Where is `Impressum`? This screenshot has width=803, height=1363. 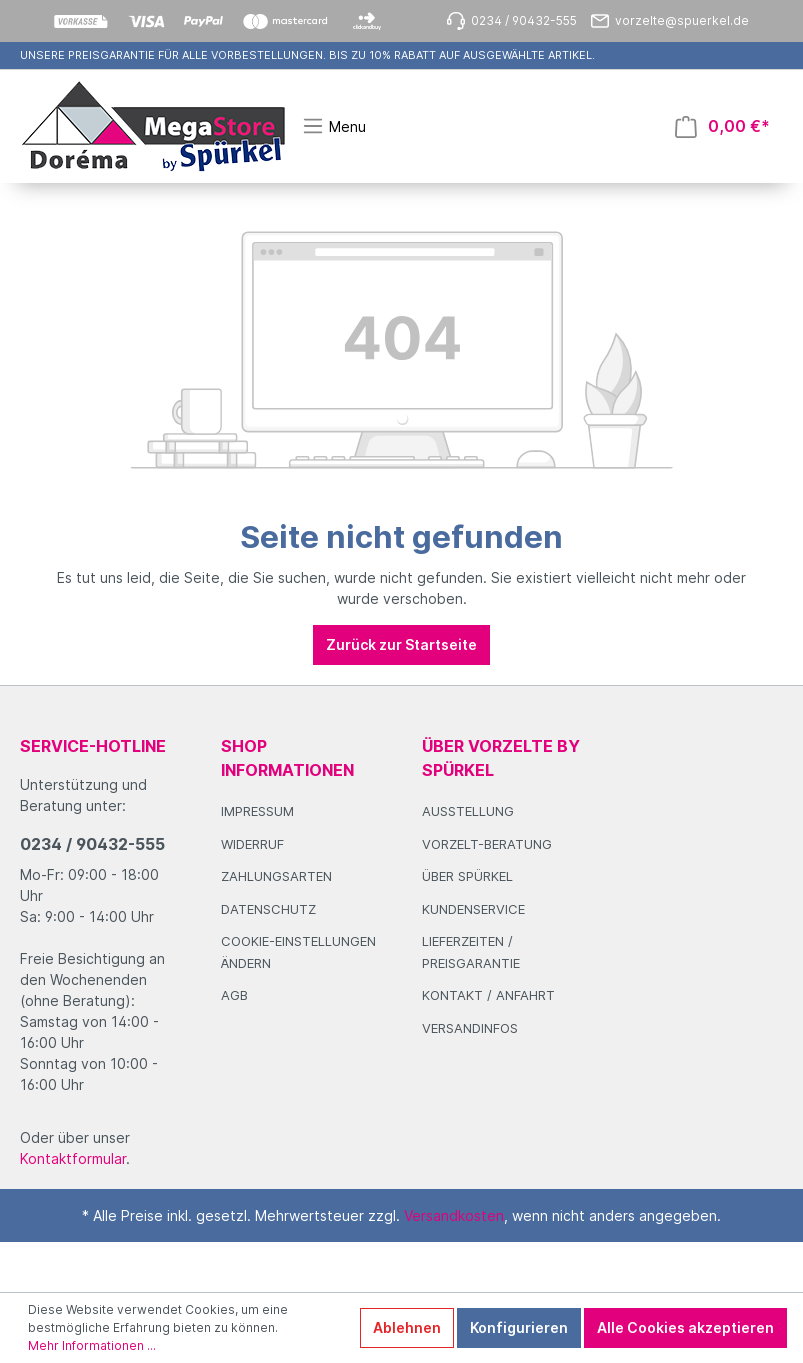
Impressum is located at coordinates (257, 811).